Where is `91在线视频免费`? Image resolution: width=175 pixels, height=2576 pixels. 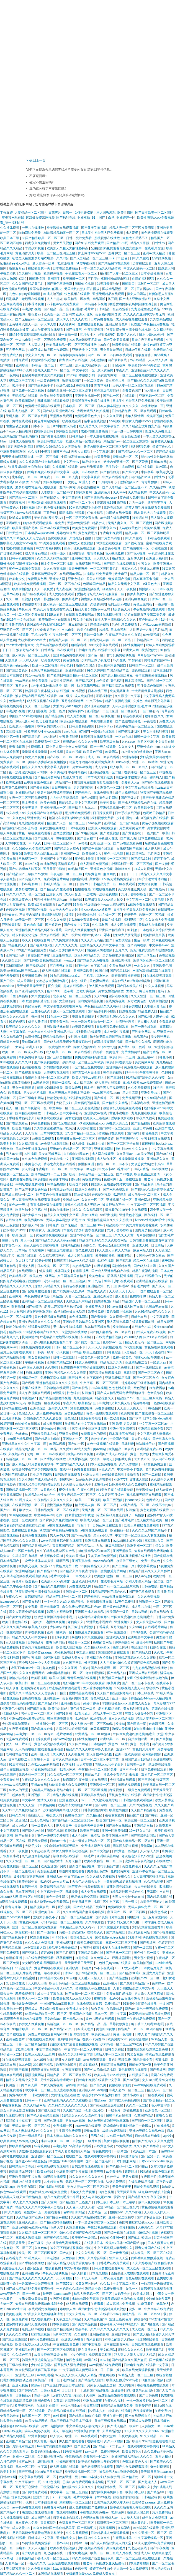 91在线视频免费 is located at coordinates (104, 889).